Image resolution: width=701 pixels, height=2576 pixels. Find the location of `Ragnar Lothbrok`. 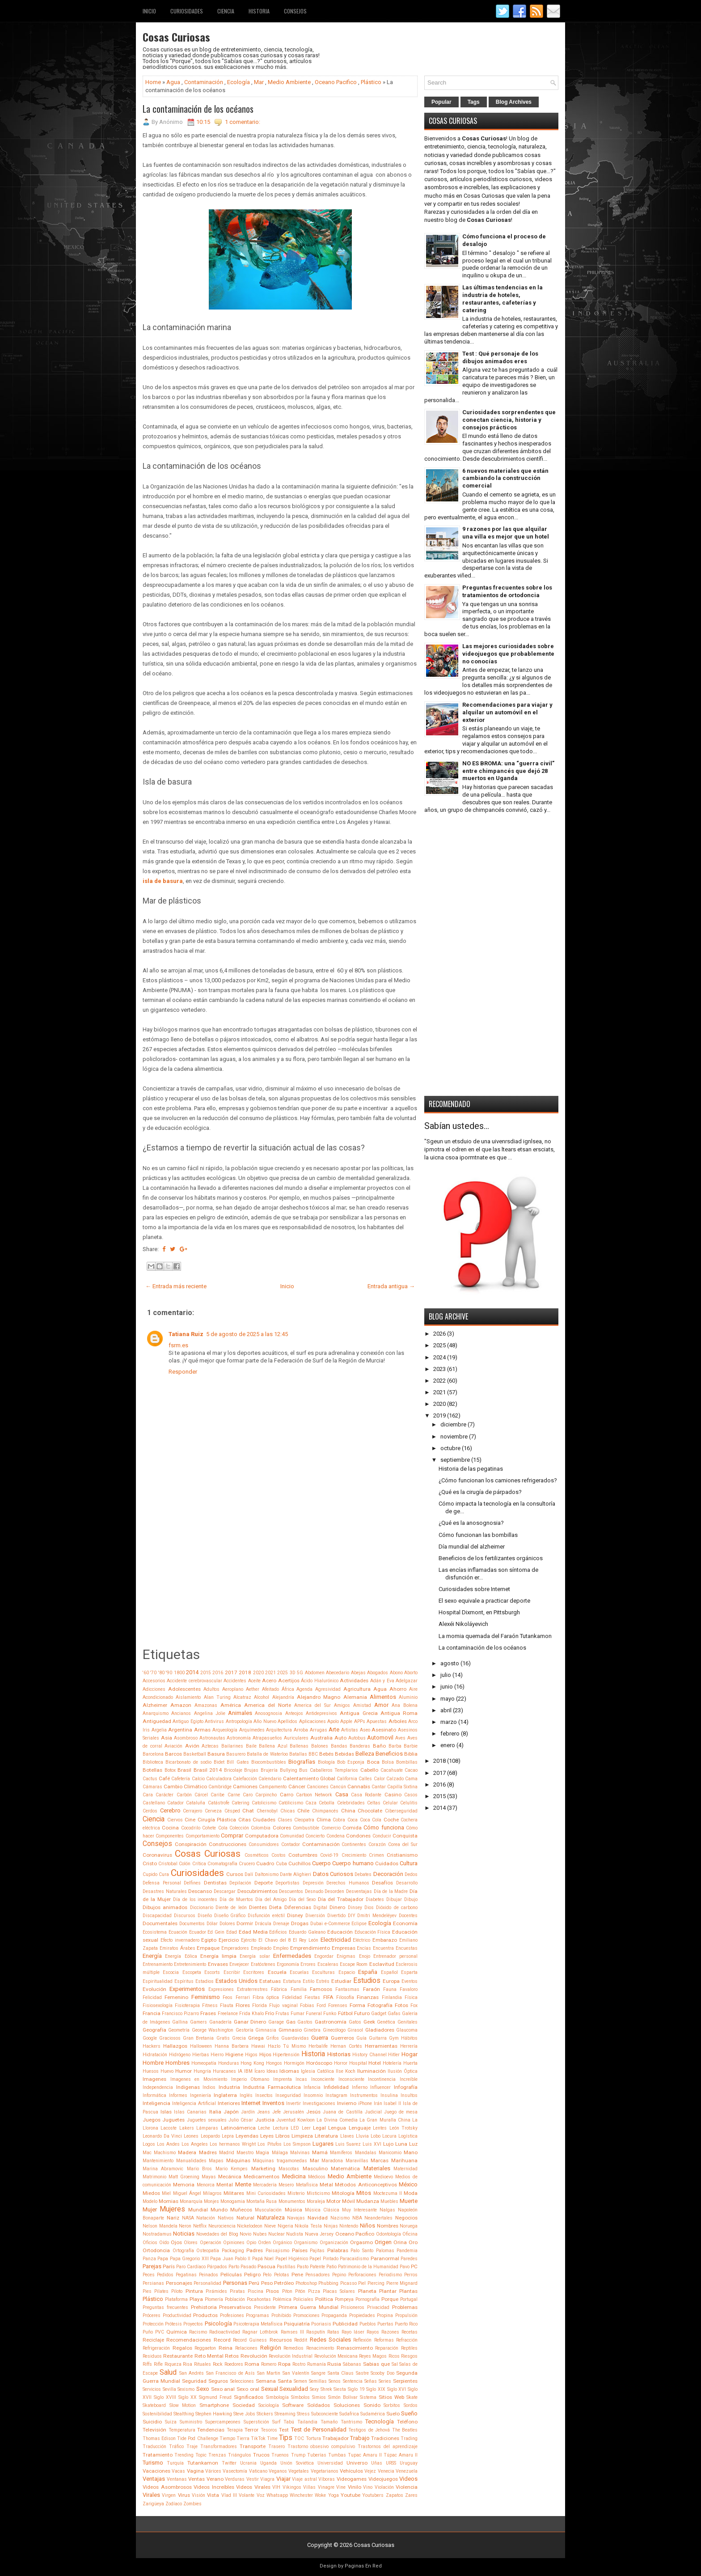

Ragnar Lothbrok is located at coordinates (260, 2332).